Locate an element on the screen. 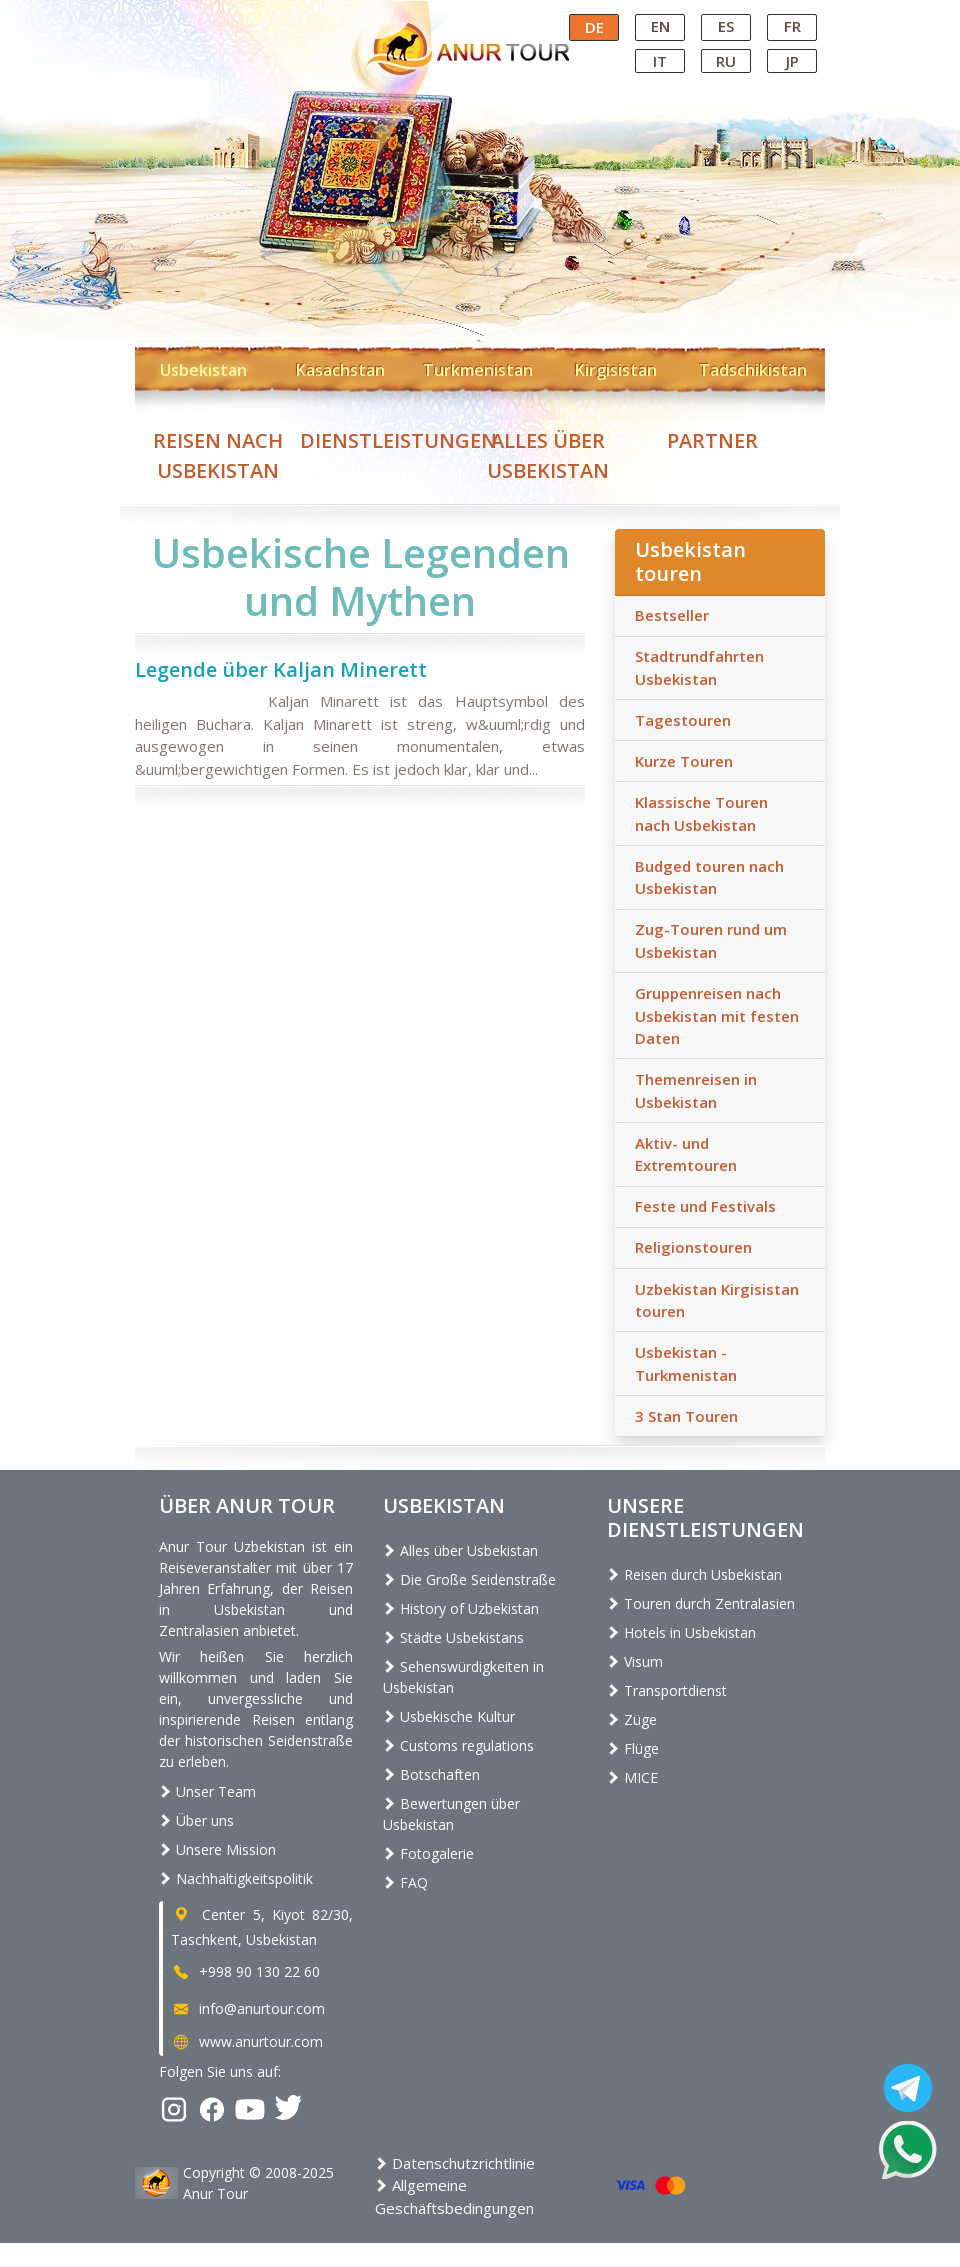 The height and width of the screenshot is (2267, 960). Usbekistan is located at coordinates (203, 370).